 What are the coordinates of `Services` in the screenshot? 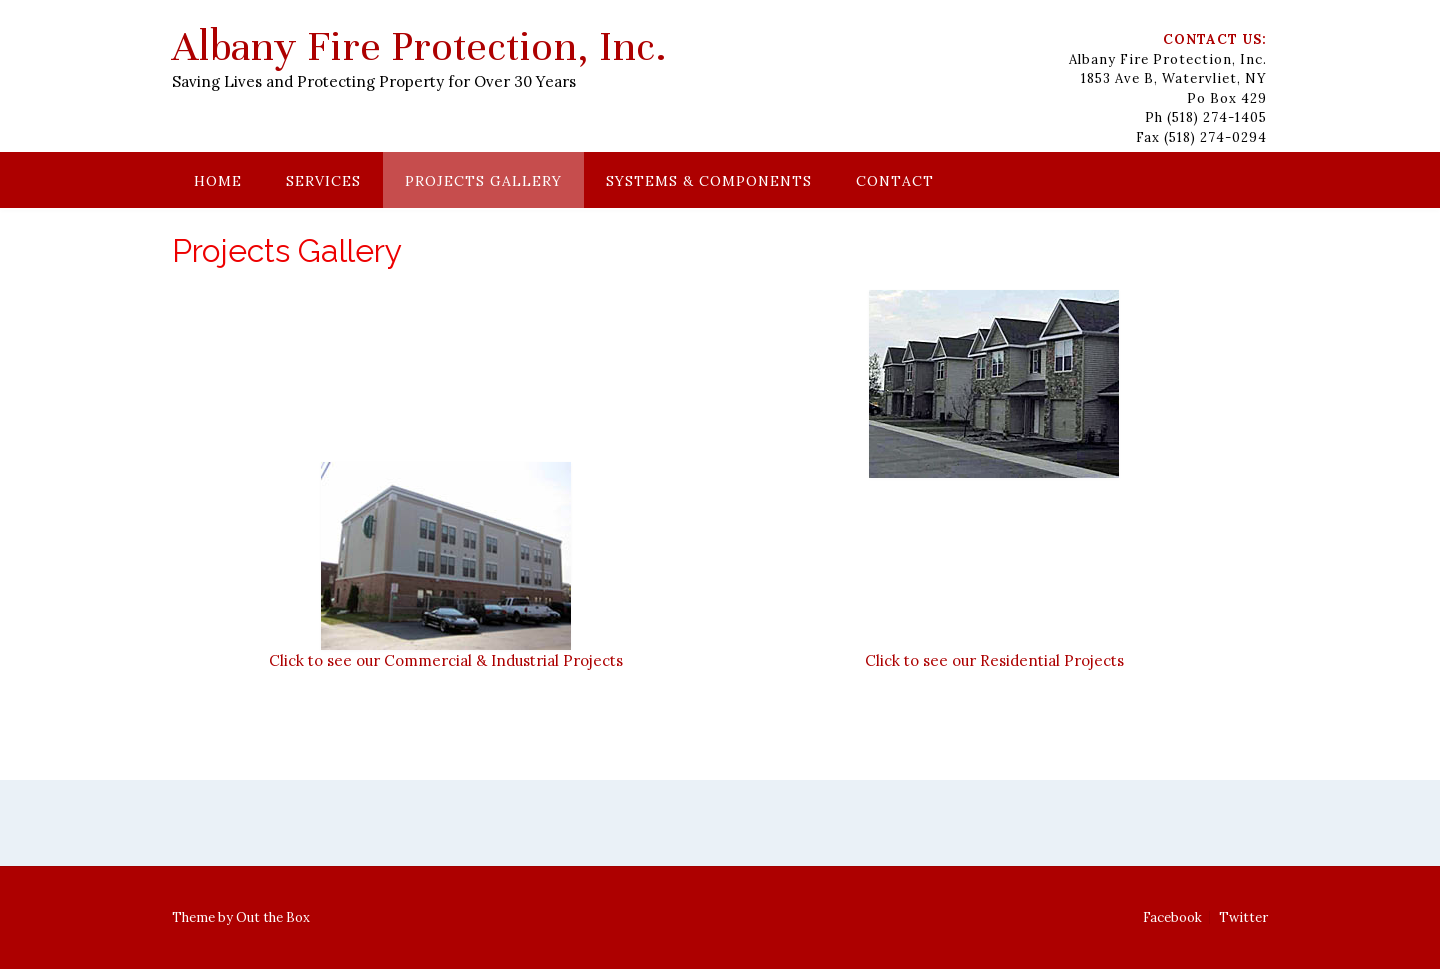 It's located at (323, 181).